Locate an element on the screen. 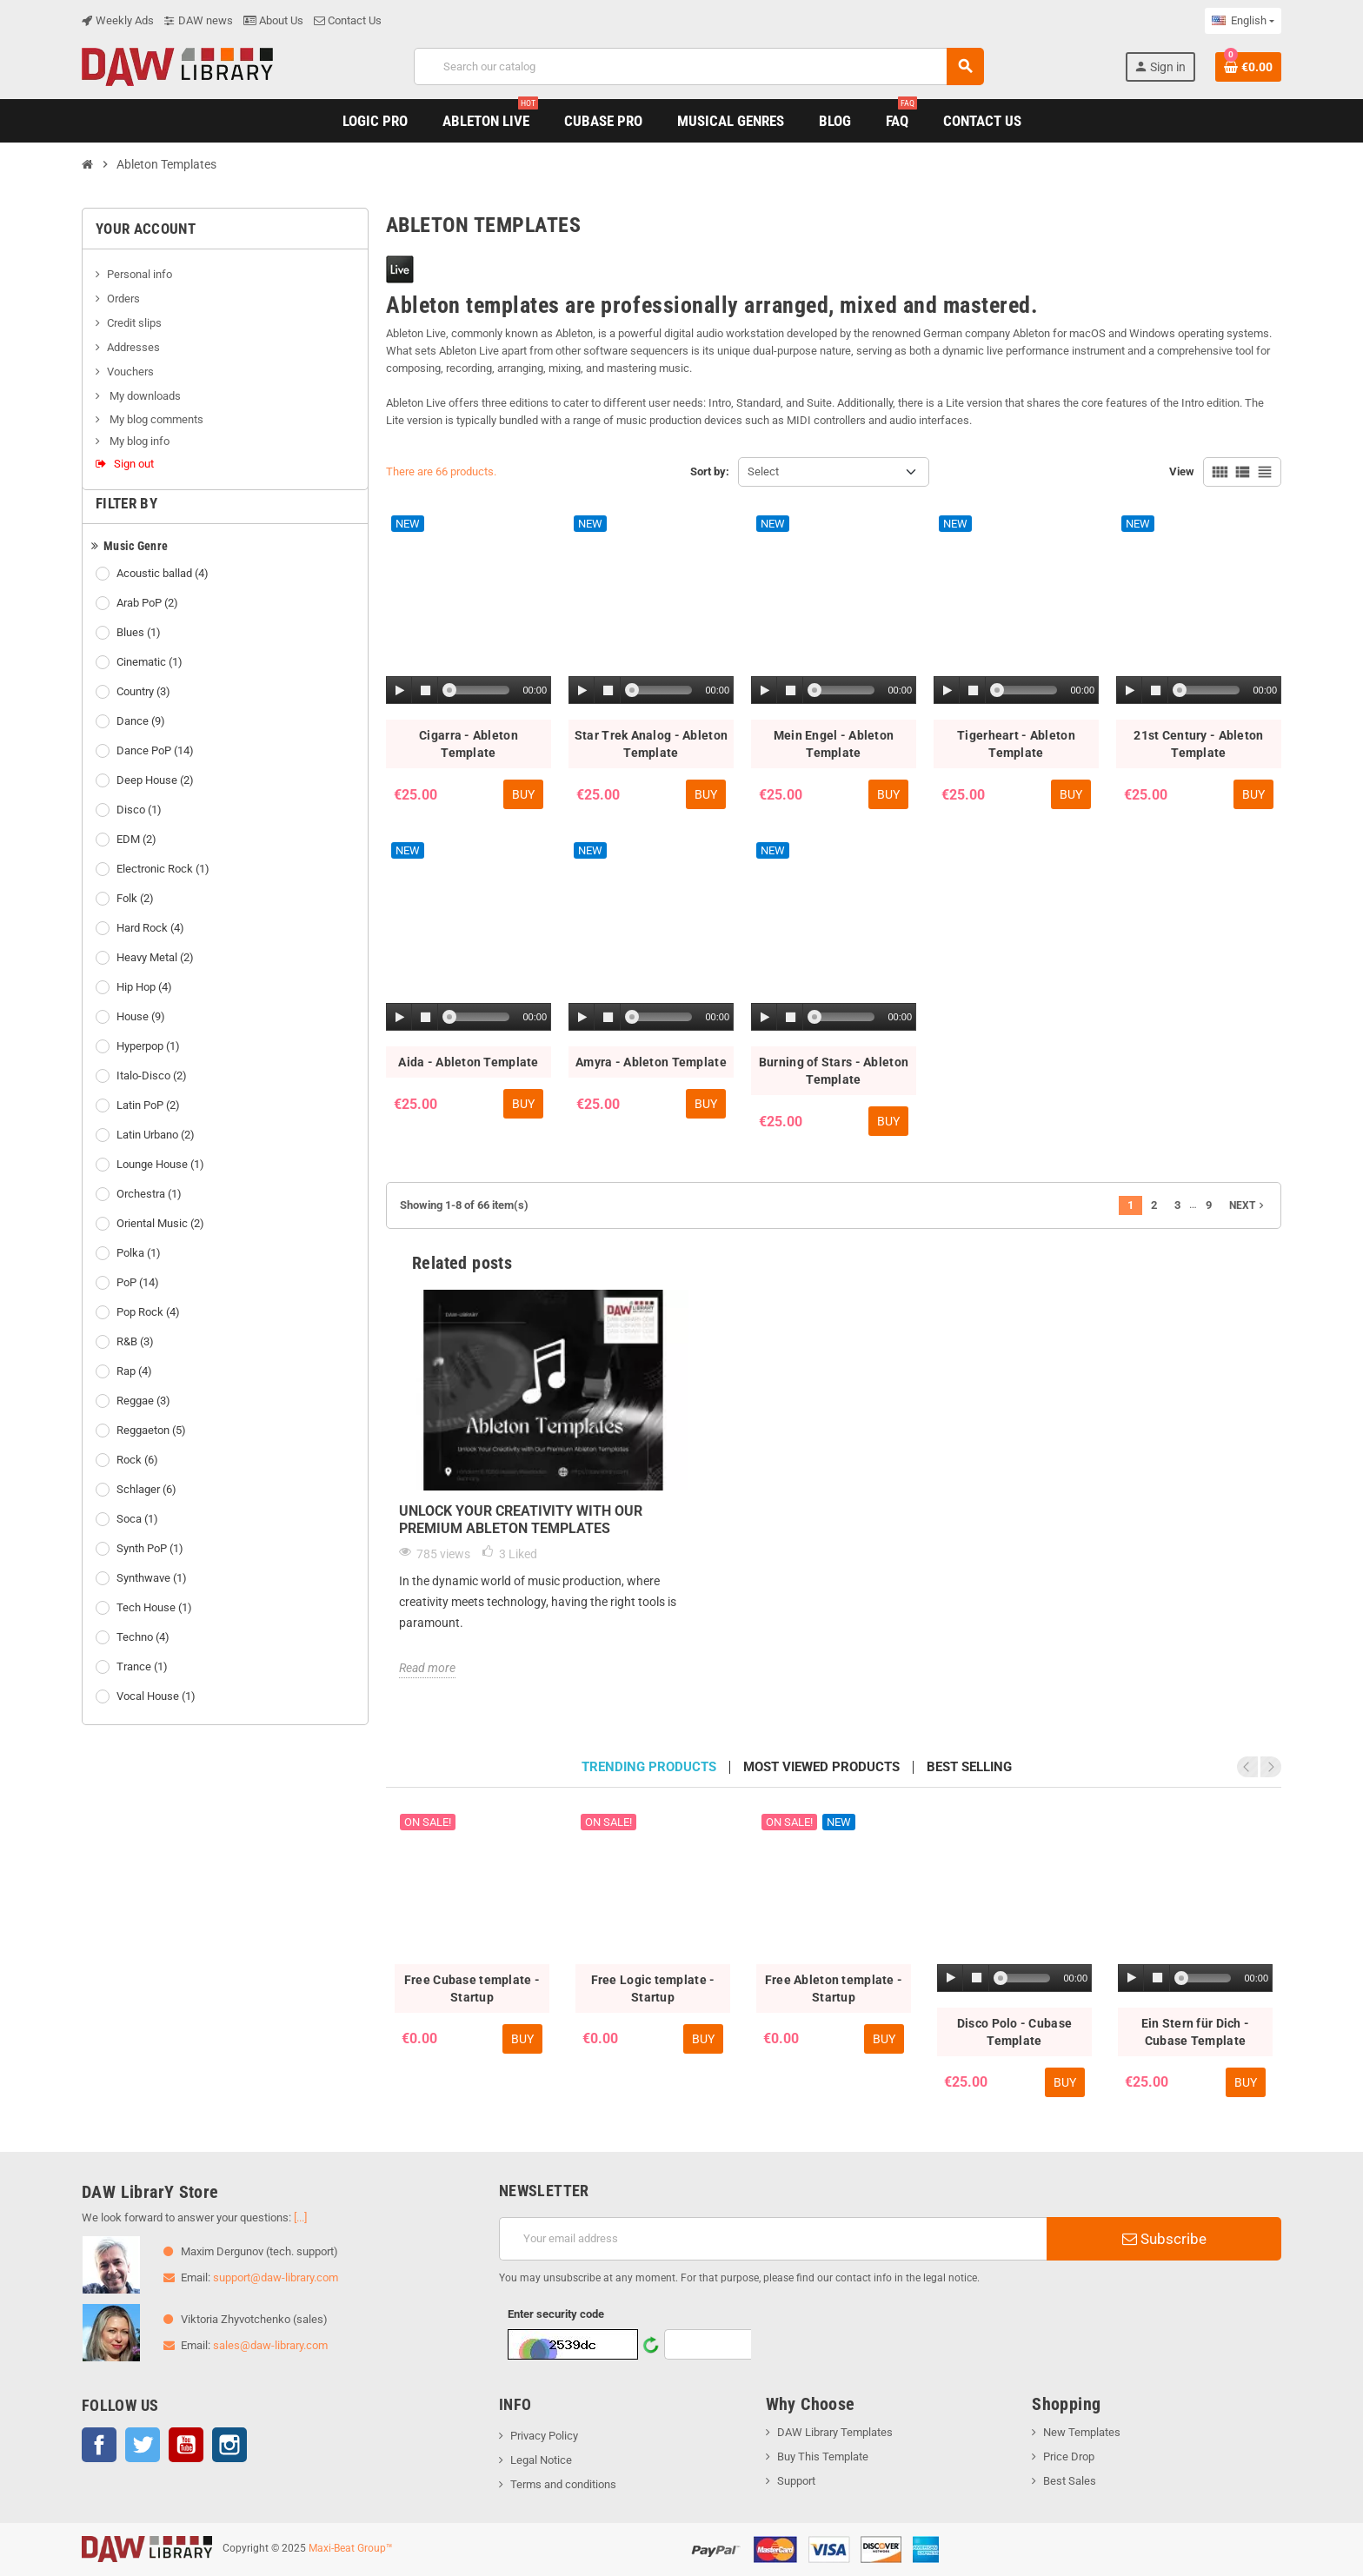 The width and height of the screenshot is (1363, 2576). Enter security code is located at coordinates (556, 2313).